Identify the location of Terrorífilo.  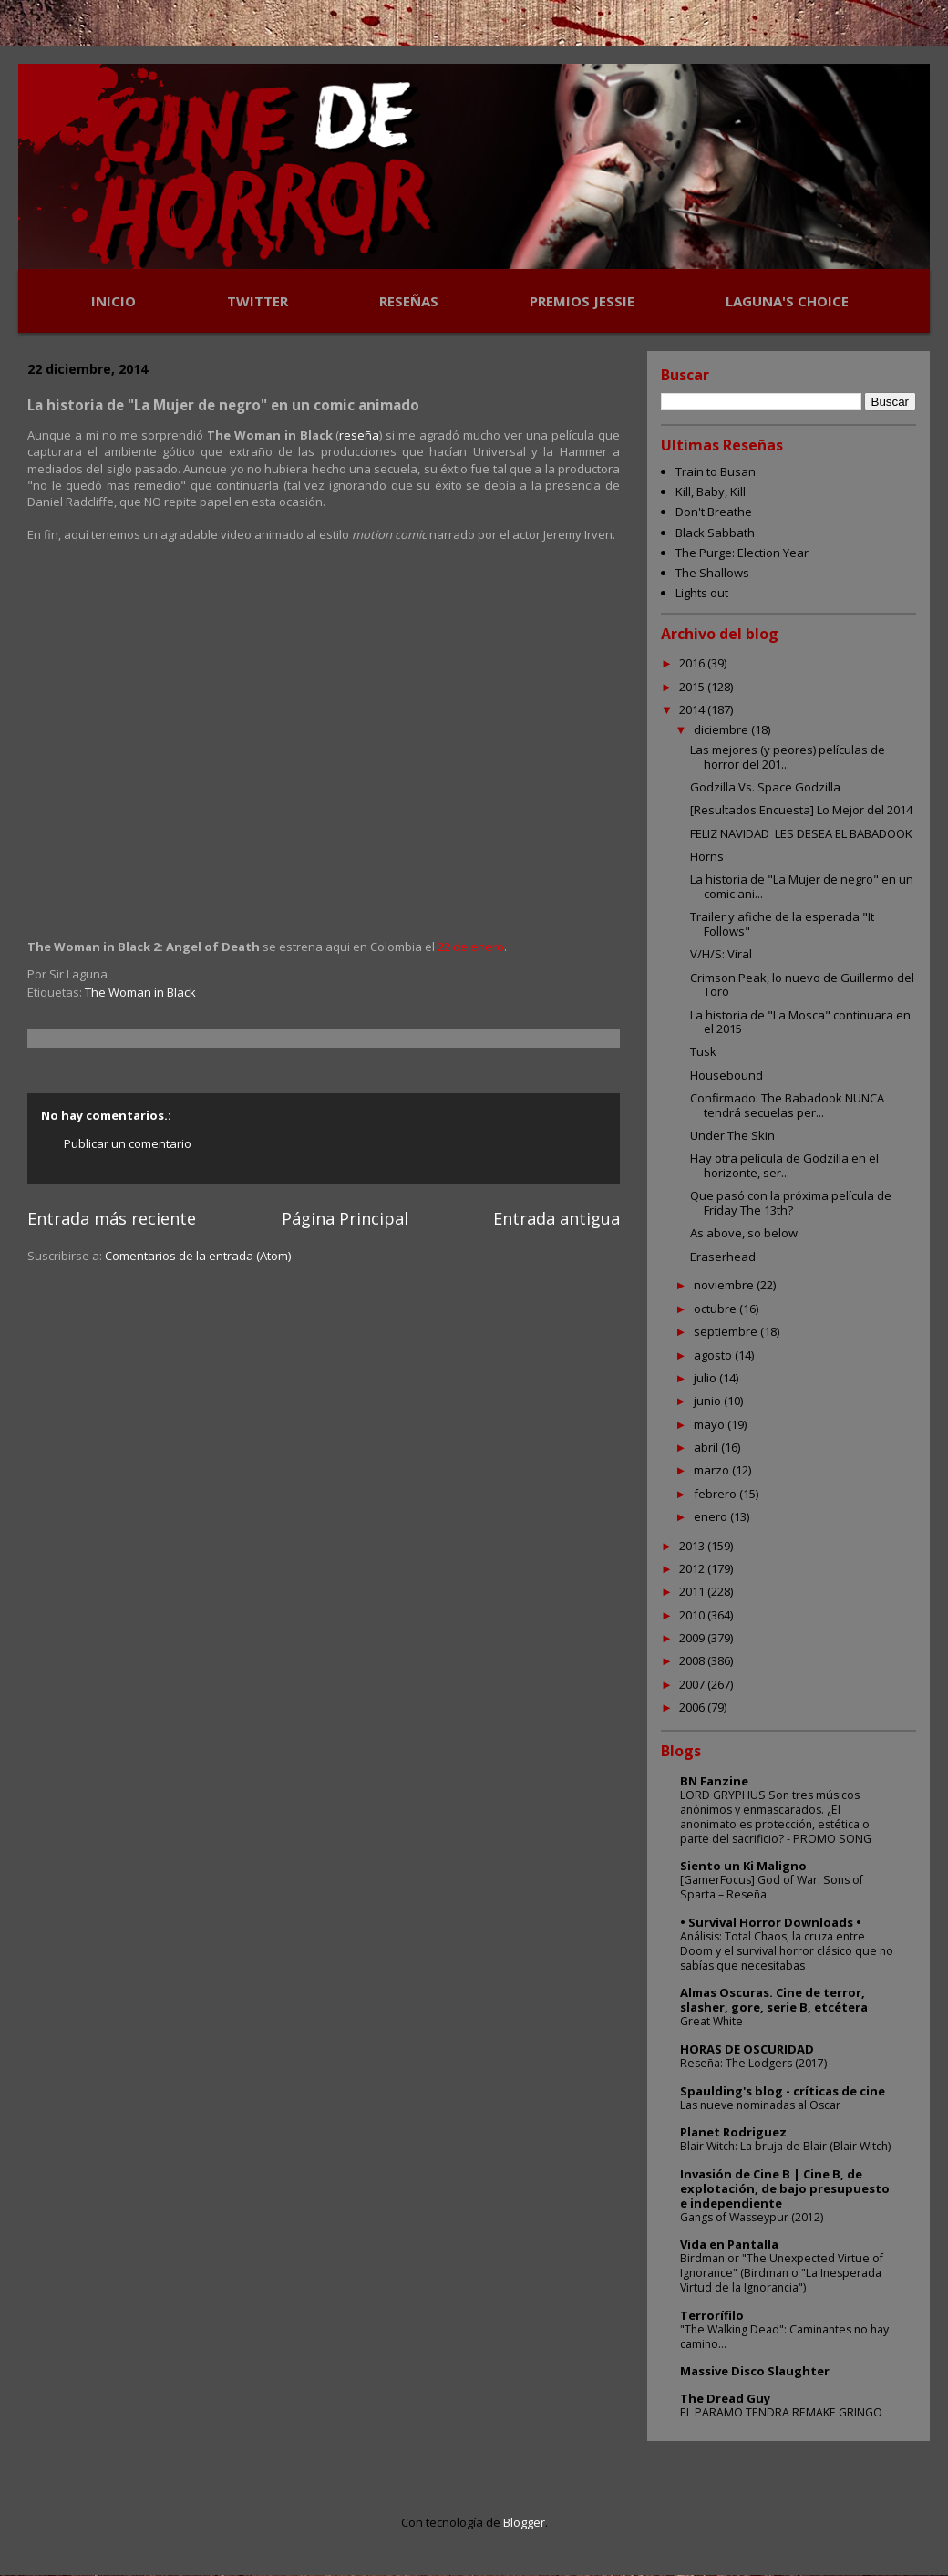
(712, 2315).